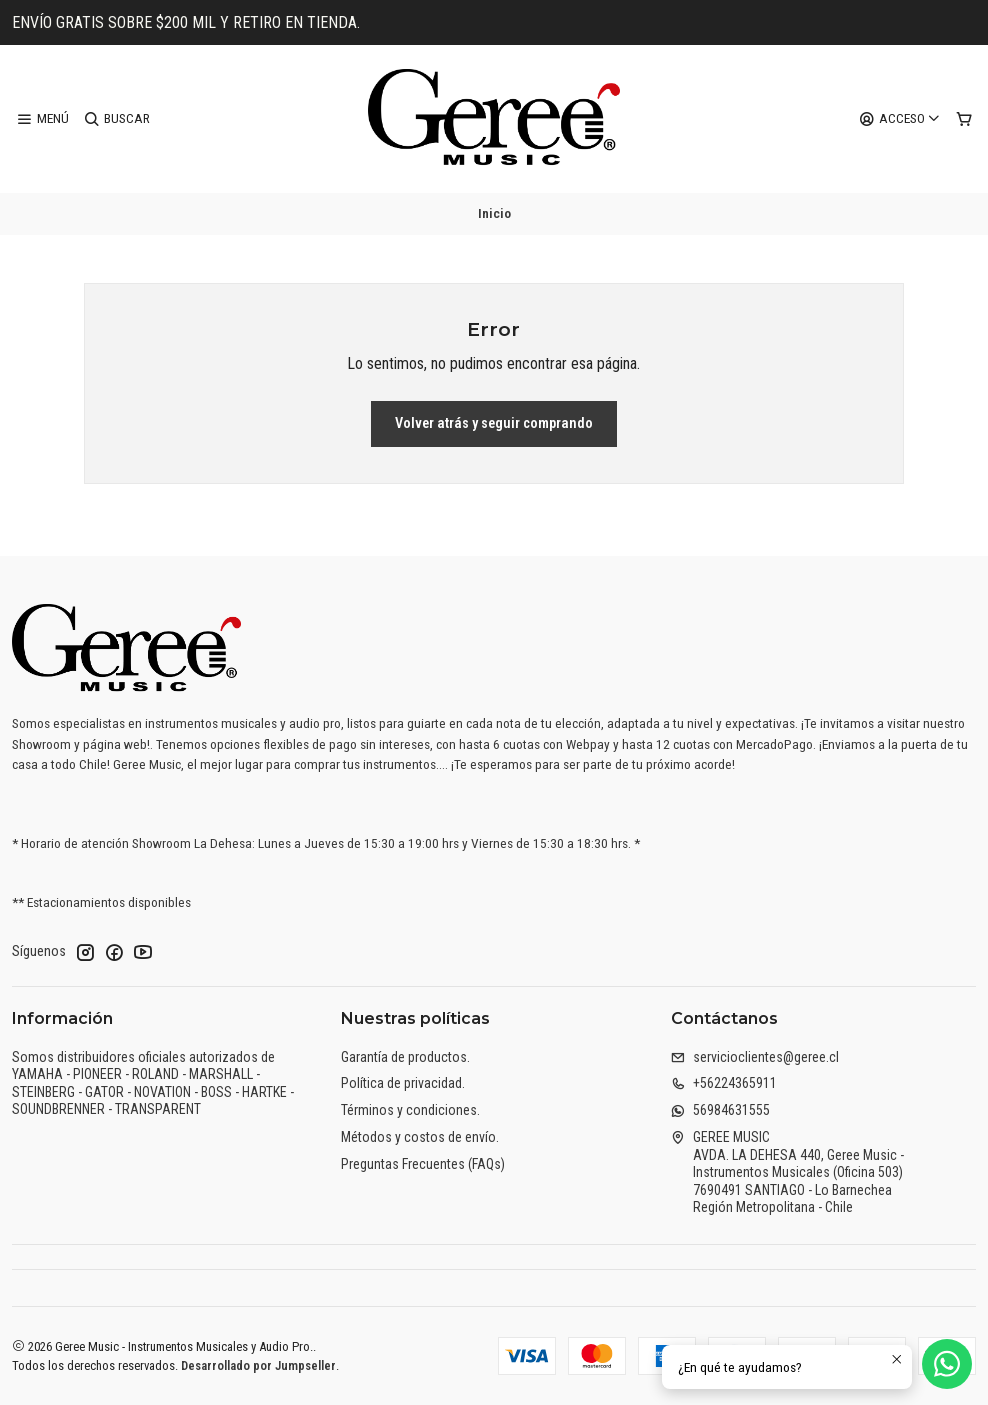 The height and width of the screenshot is (1405, 988). I want to click on [Menú], so click(42, 119).